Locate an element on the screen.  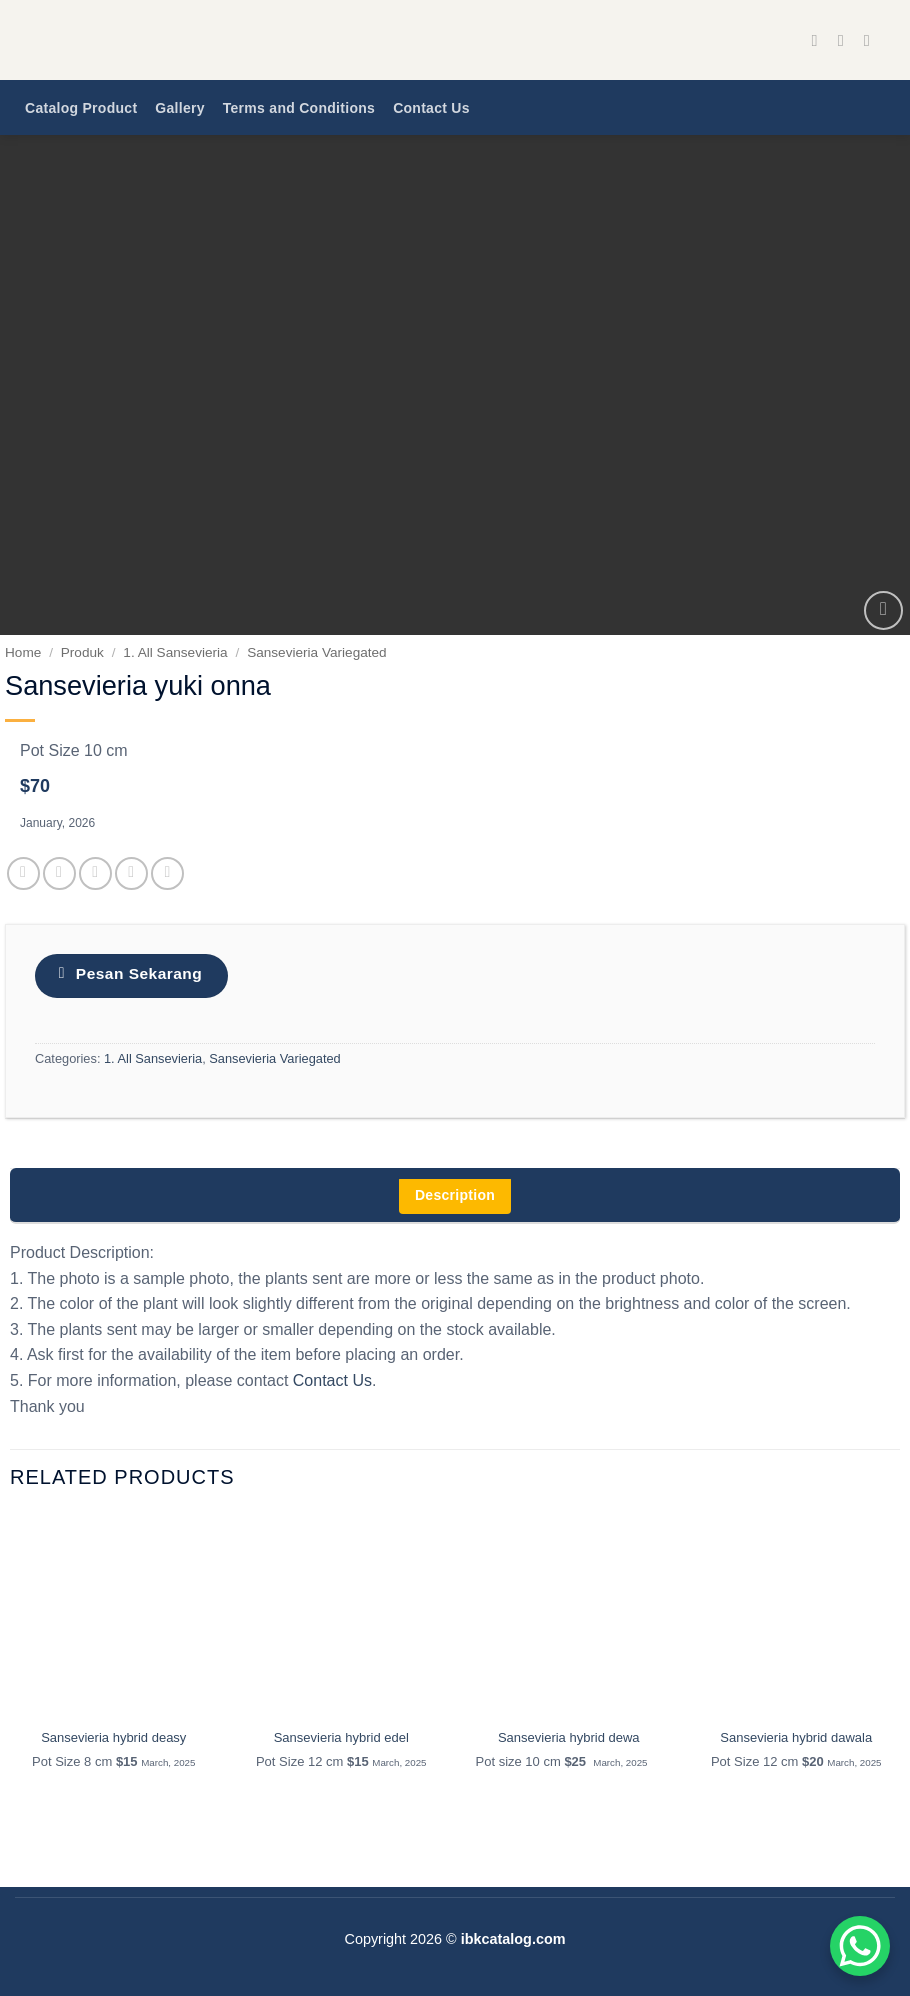
[Pin on Pinterest] is located at coordinates (131, 873).